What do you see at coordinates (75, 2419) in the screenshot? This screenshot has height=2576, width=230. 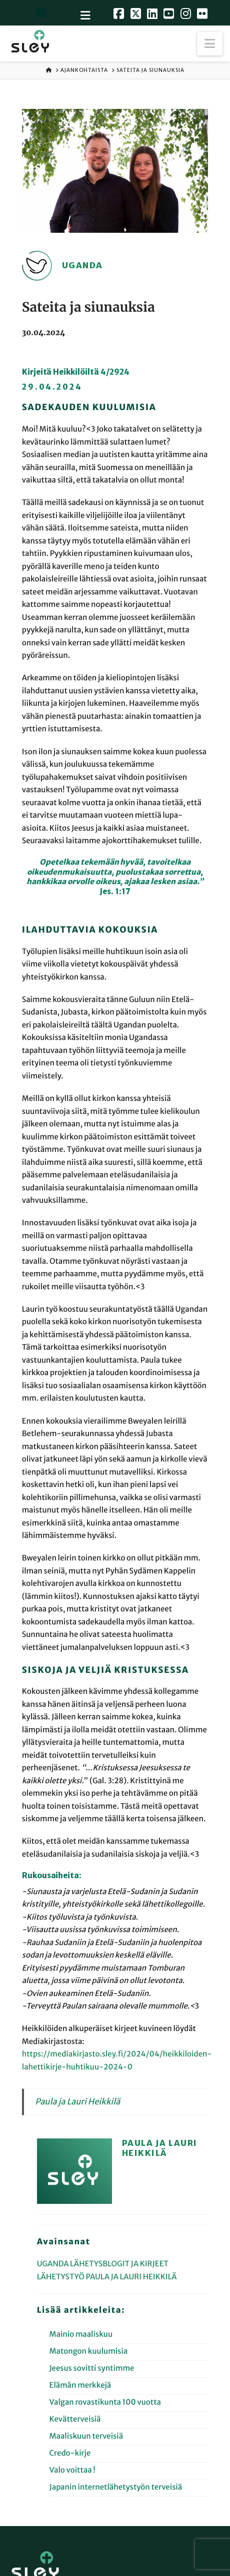 I see `Kevätterveisiä` at bounding box center [75, 2419].